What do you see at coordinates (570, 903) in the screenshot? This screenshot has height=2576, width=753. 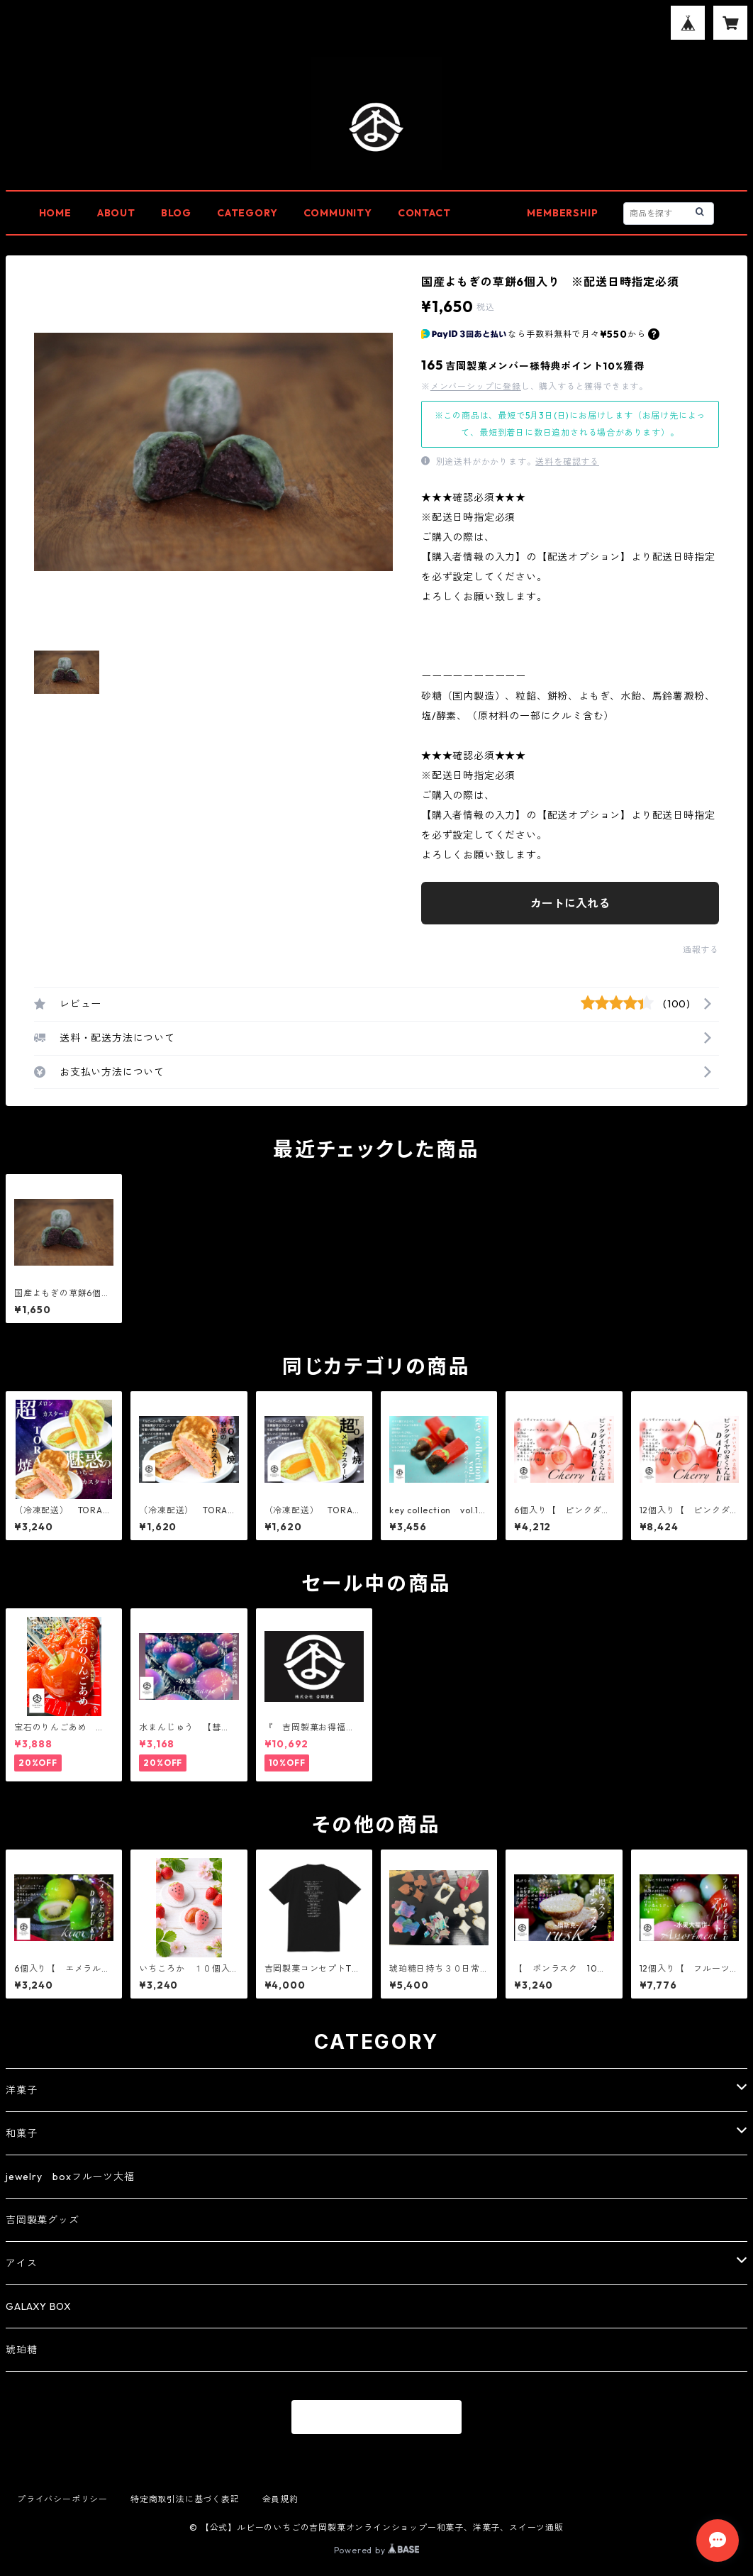 I see `カートに入れる` at bounding box center [570, 903].